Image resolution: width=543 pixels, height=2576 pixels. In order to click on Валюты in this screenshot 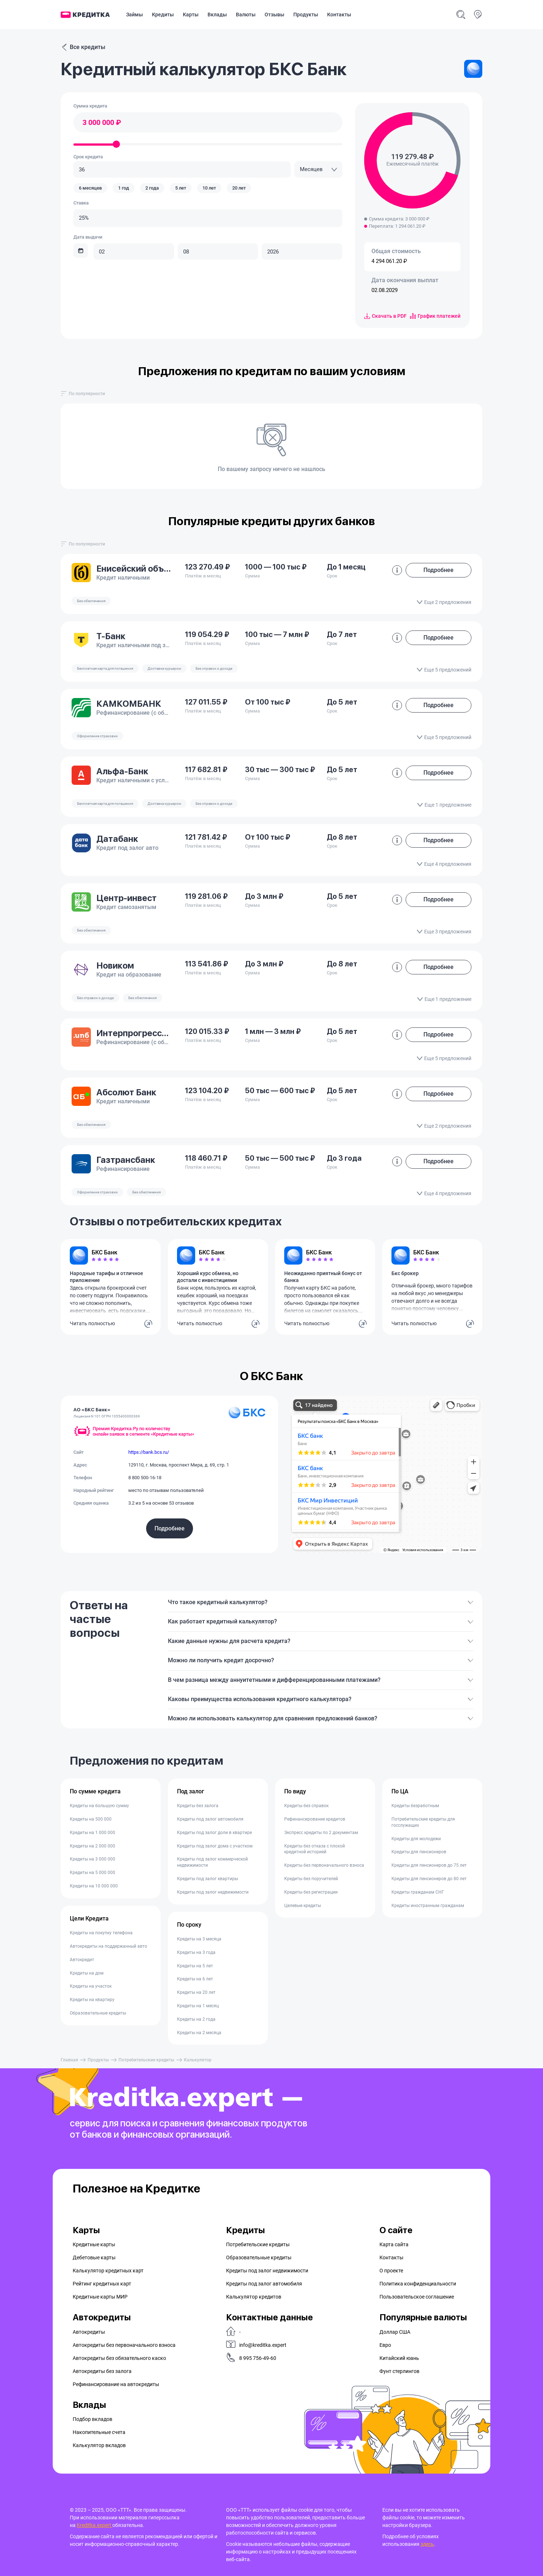, I will do `click(246, 14)`.